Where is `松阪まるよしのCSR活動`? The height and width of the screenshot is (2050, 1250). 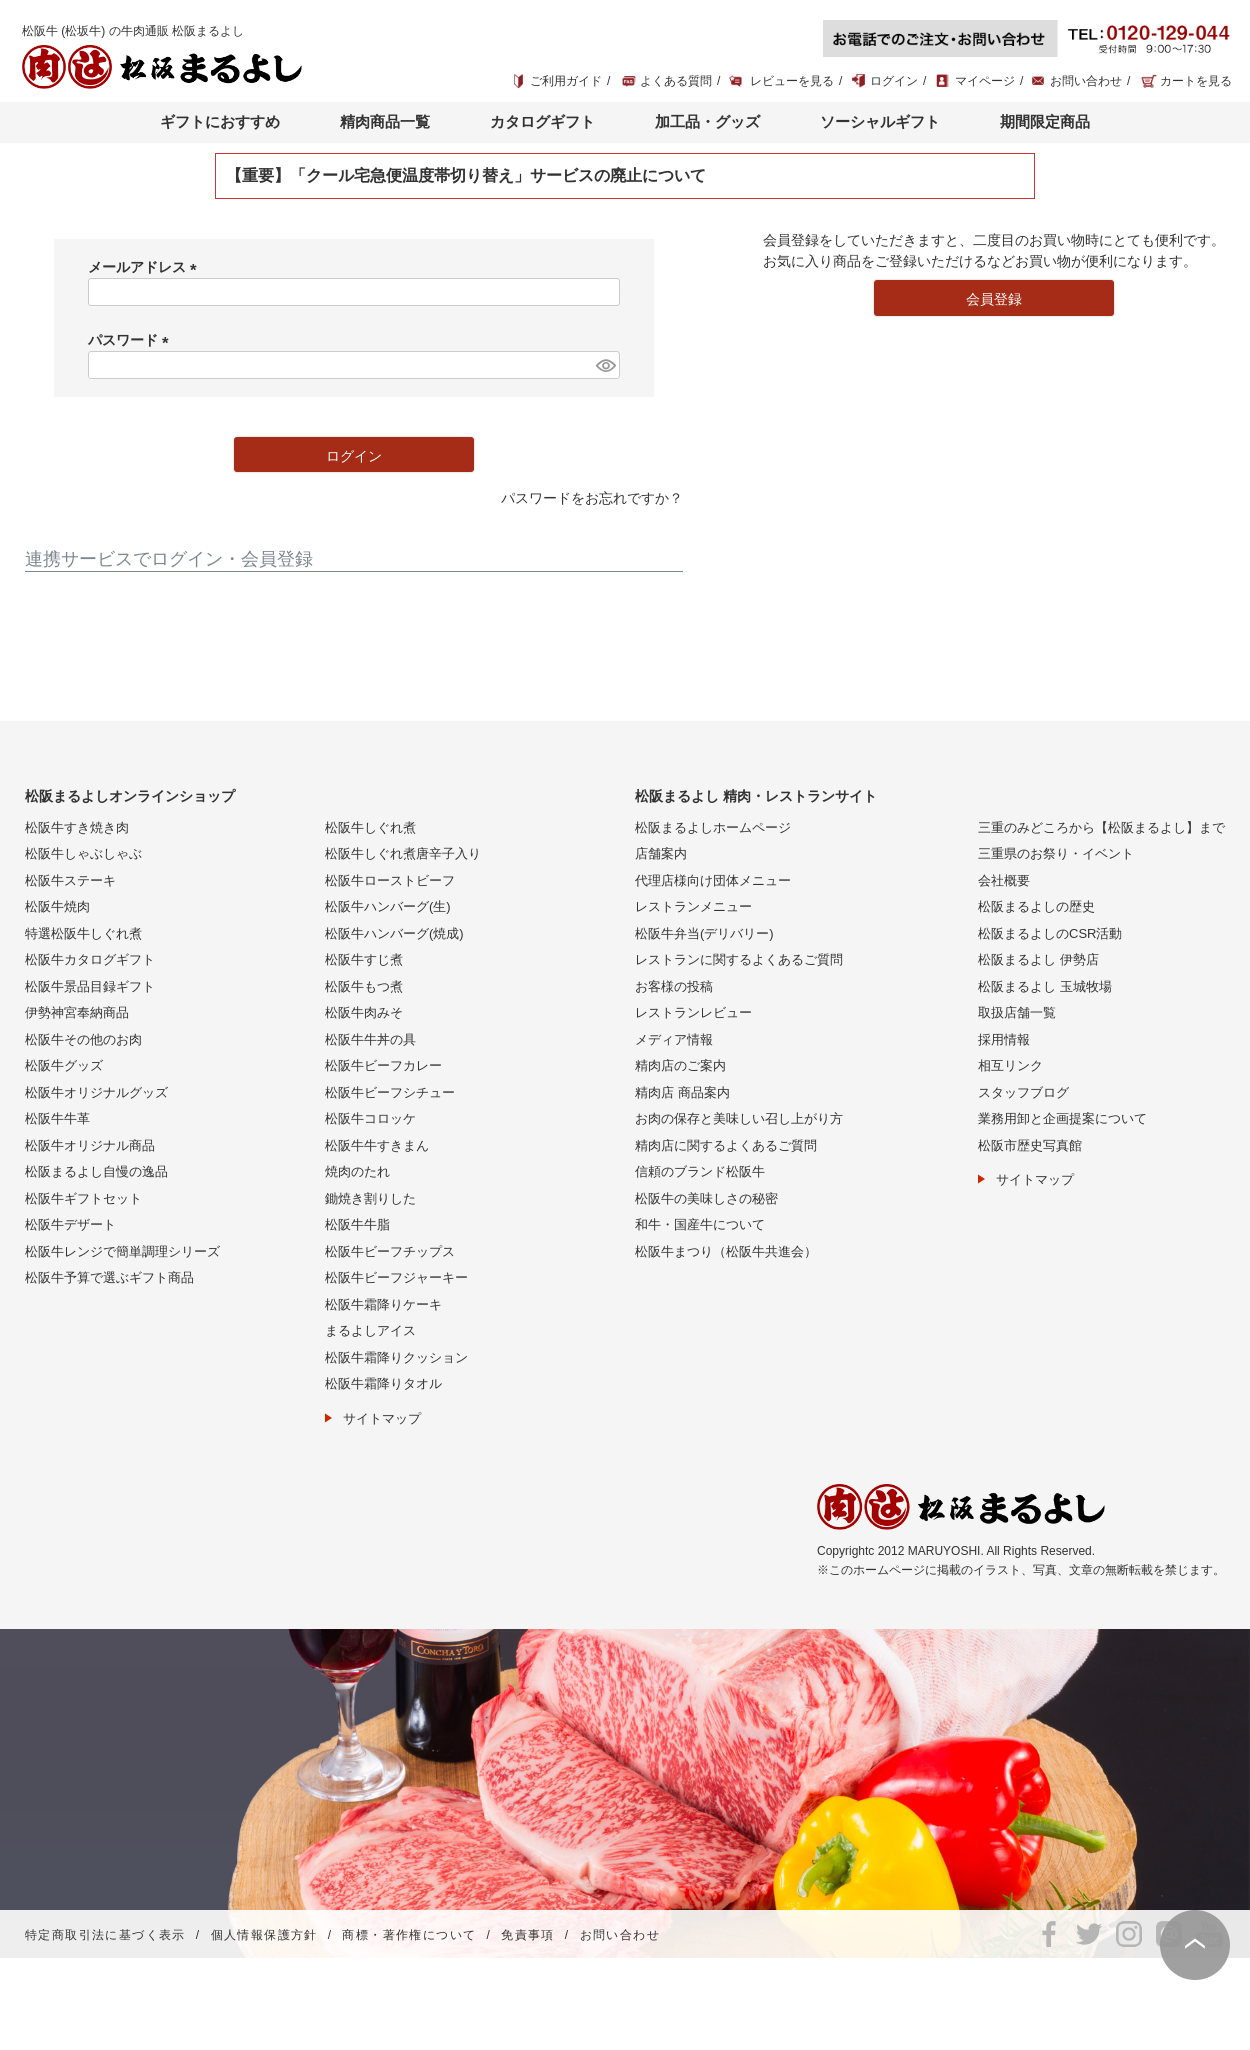 松阪まるよしのCSR活動 is located at coordinates (1050, 933).